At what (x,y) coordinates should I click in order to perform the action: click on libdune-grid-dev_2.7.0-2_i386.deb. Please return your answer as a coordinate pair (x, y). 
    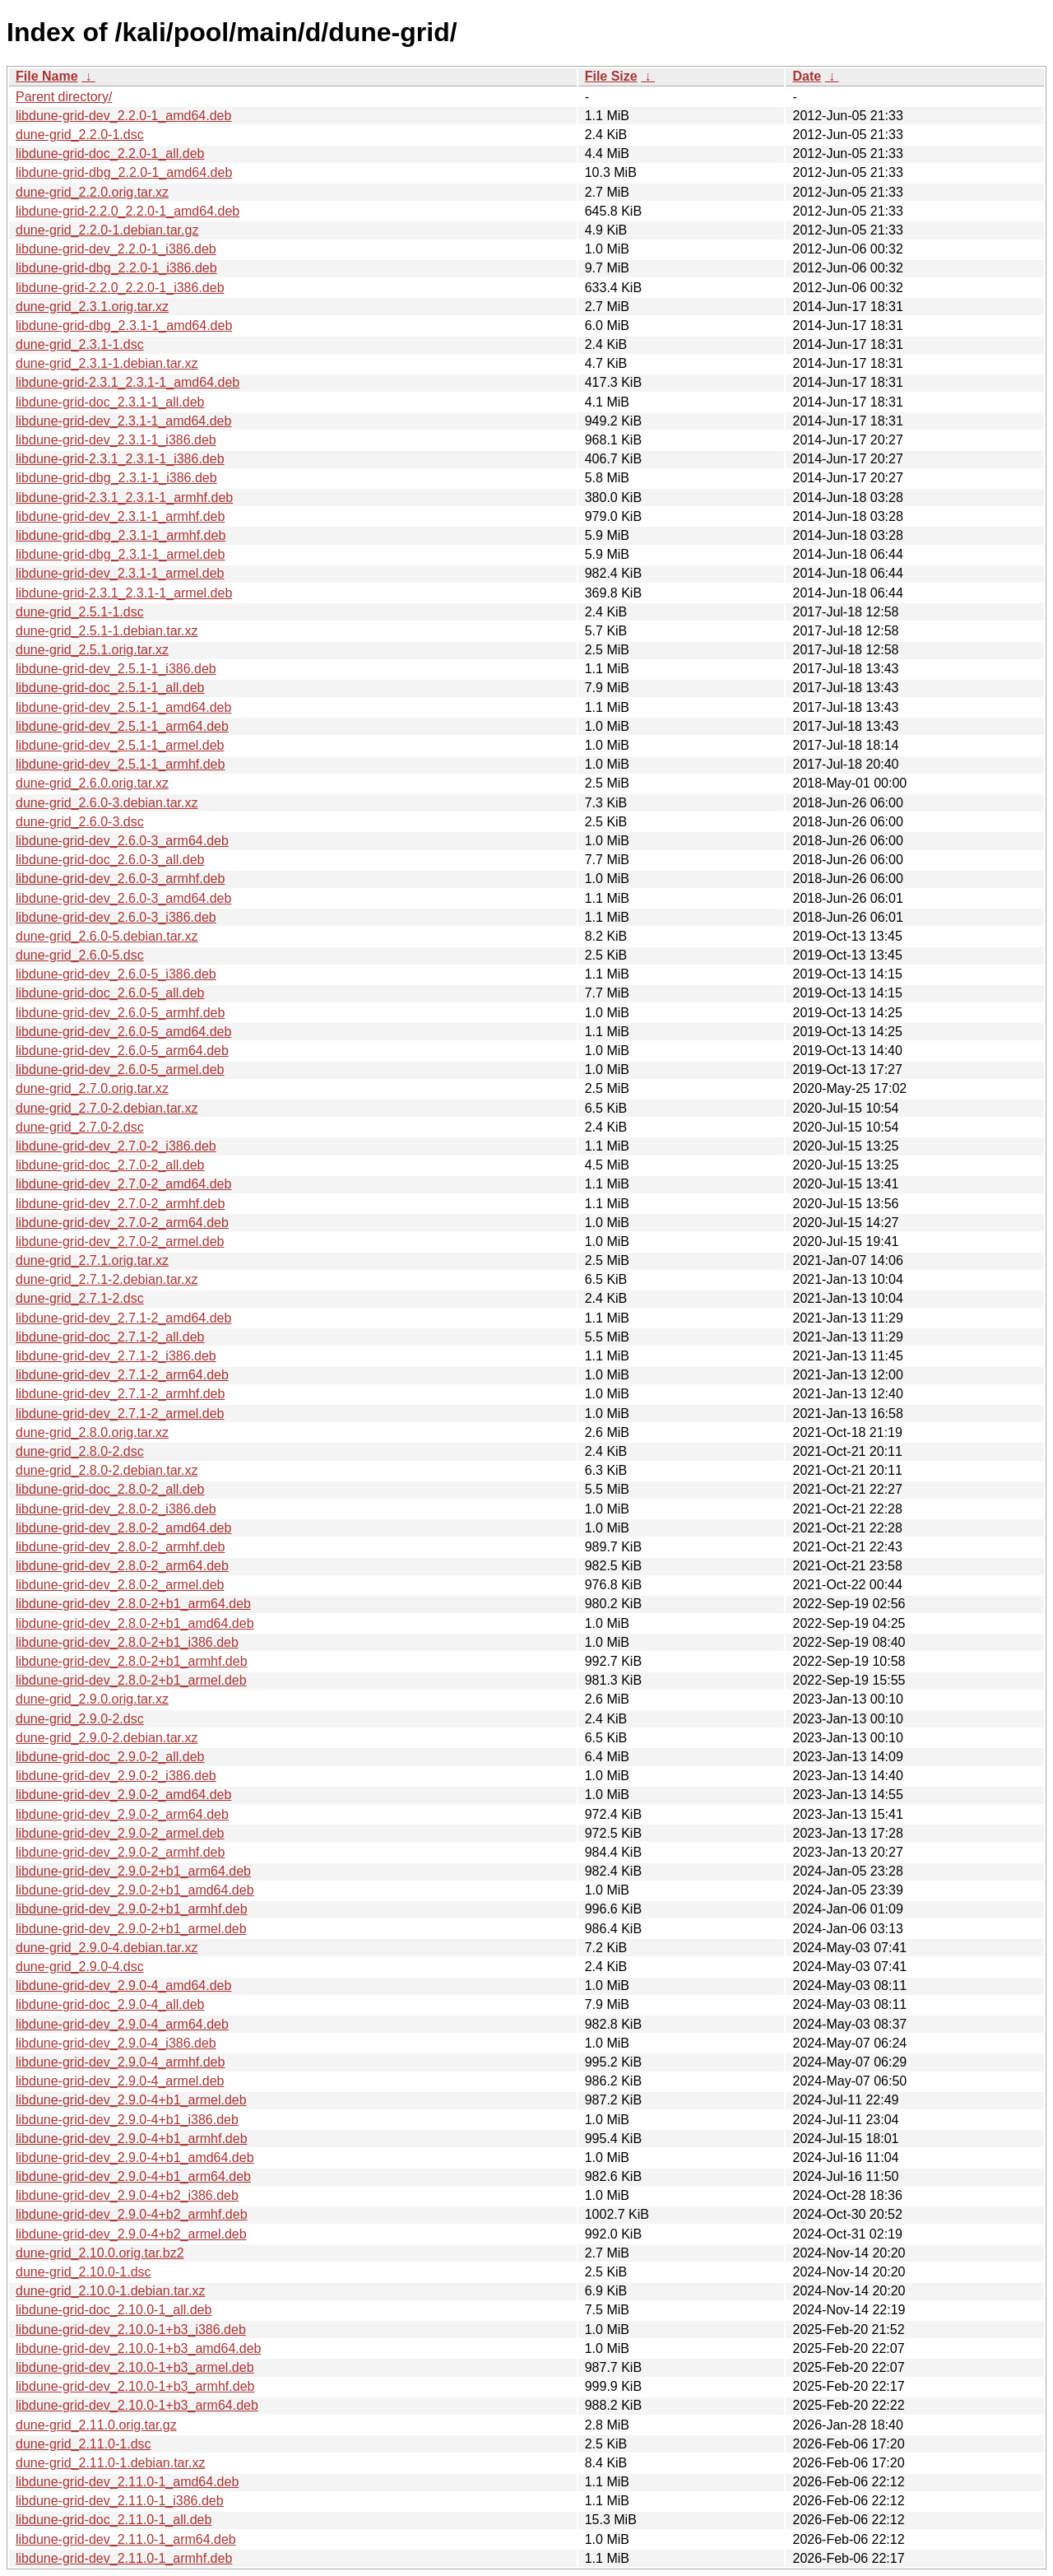
    Looking at the image, I should click on (116, 1146).